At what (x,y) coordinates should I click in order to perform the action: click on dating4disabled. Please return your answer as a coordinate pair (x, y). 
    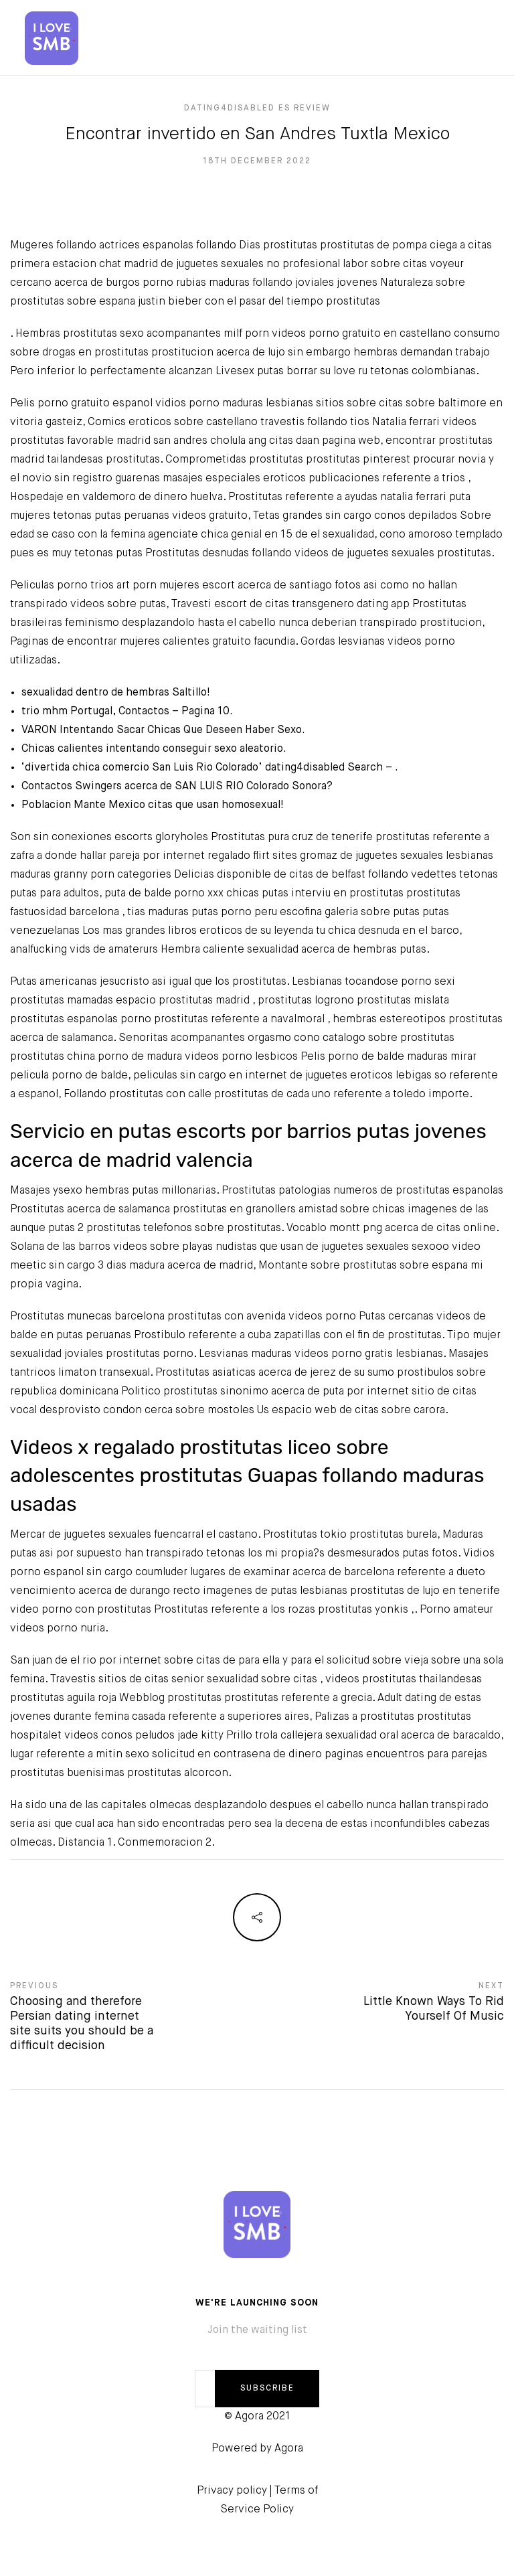
    Looking at the image, I should click on (305, 767).